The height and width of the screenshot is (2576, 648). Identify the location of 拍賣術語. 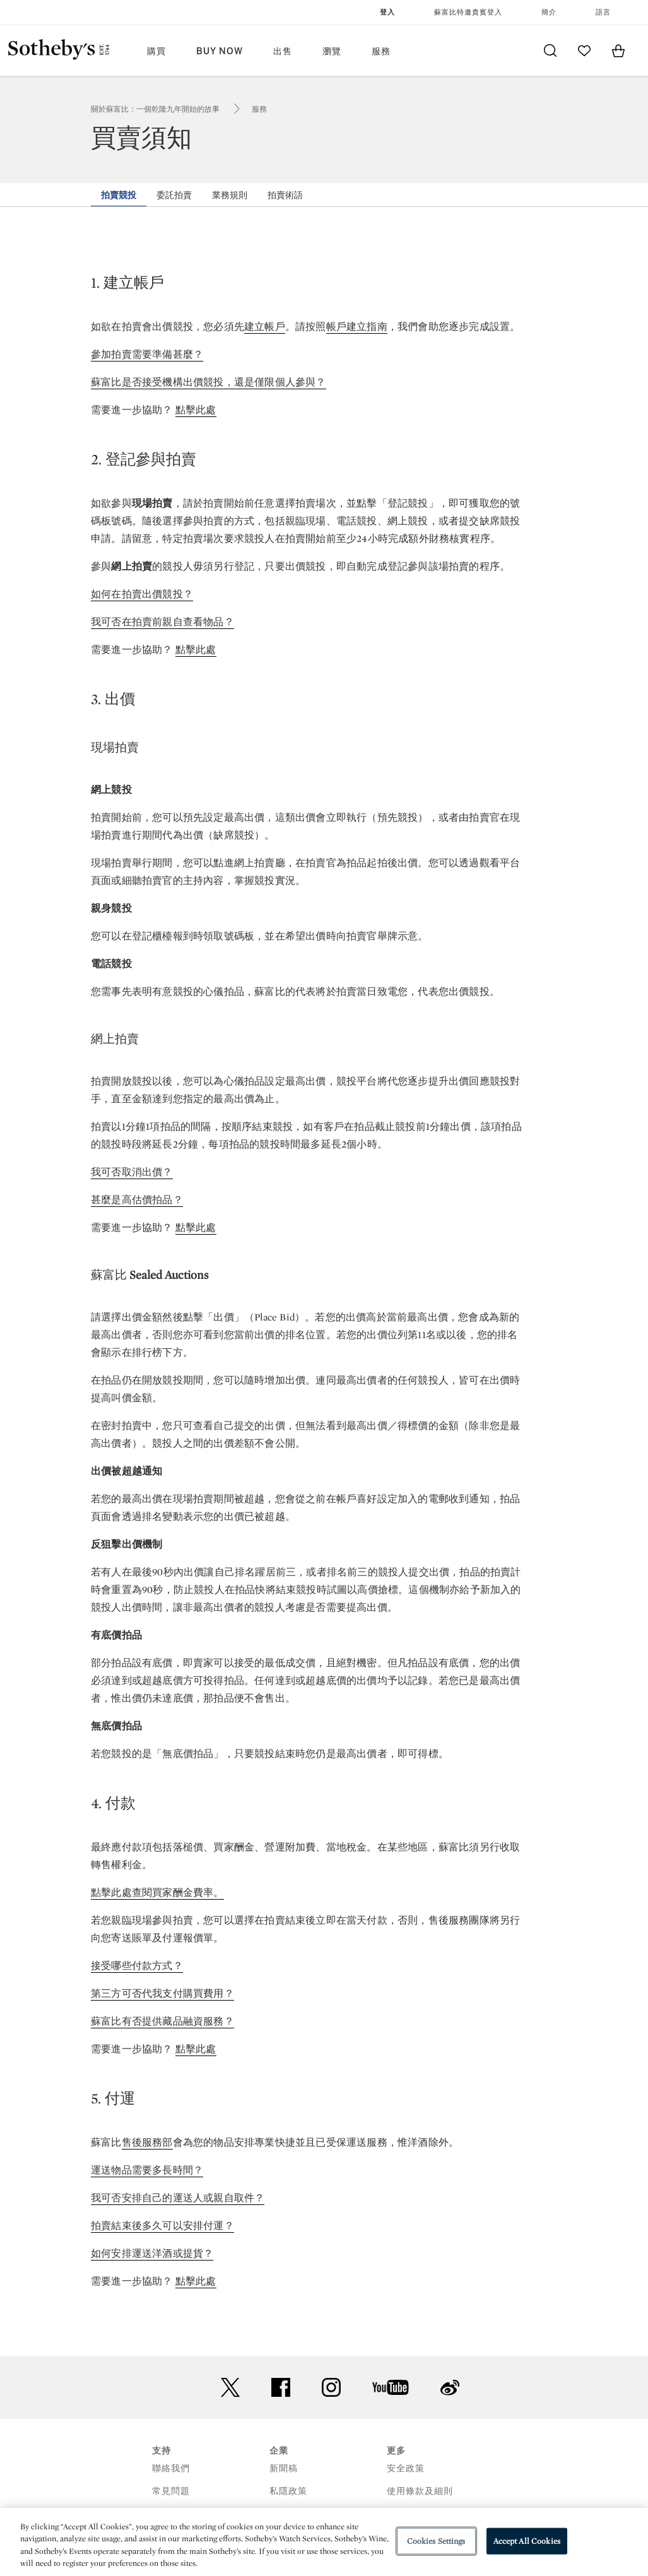
(285, 195).